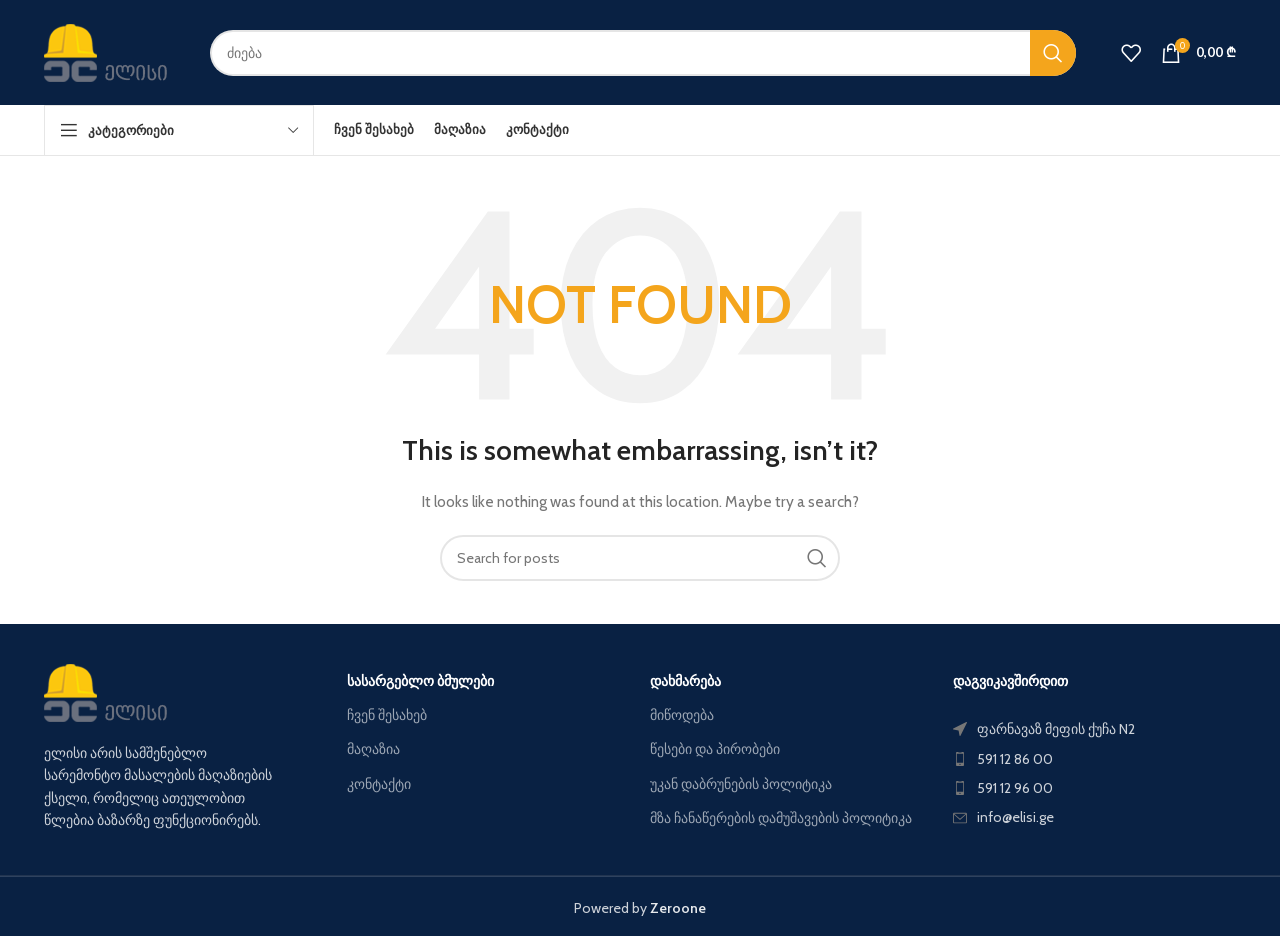  Describe the element at coordinates (112, 51) in the screenshot. I see `[Site logo]` at that location.